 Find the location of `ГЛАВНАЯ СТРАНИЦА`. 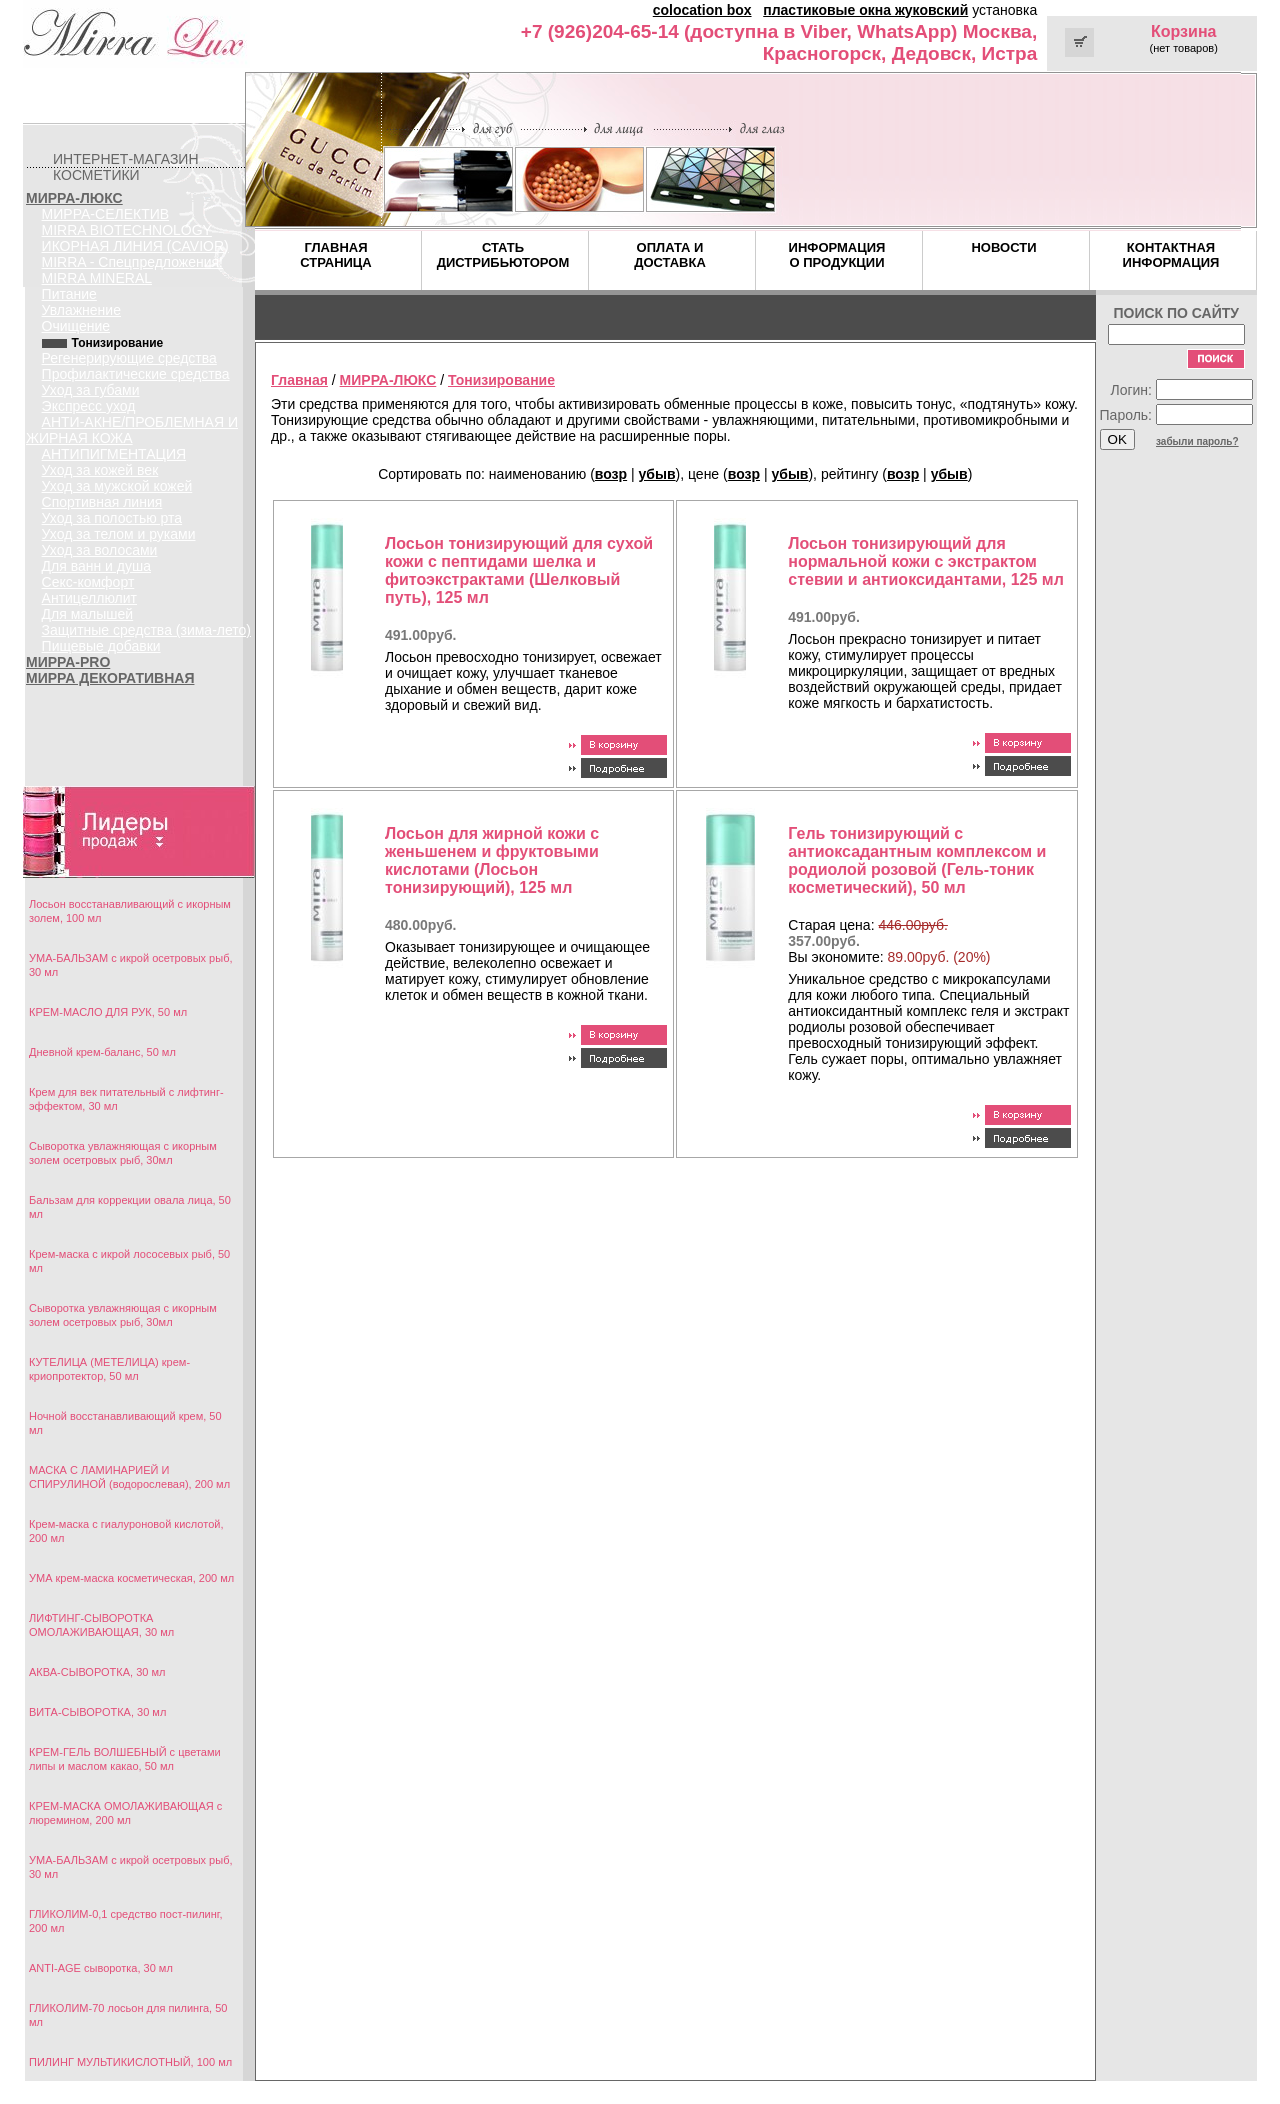

ГЛАВНАЯ СТРАНИЦА is located at coordinates (336, 255).